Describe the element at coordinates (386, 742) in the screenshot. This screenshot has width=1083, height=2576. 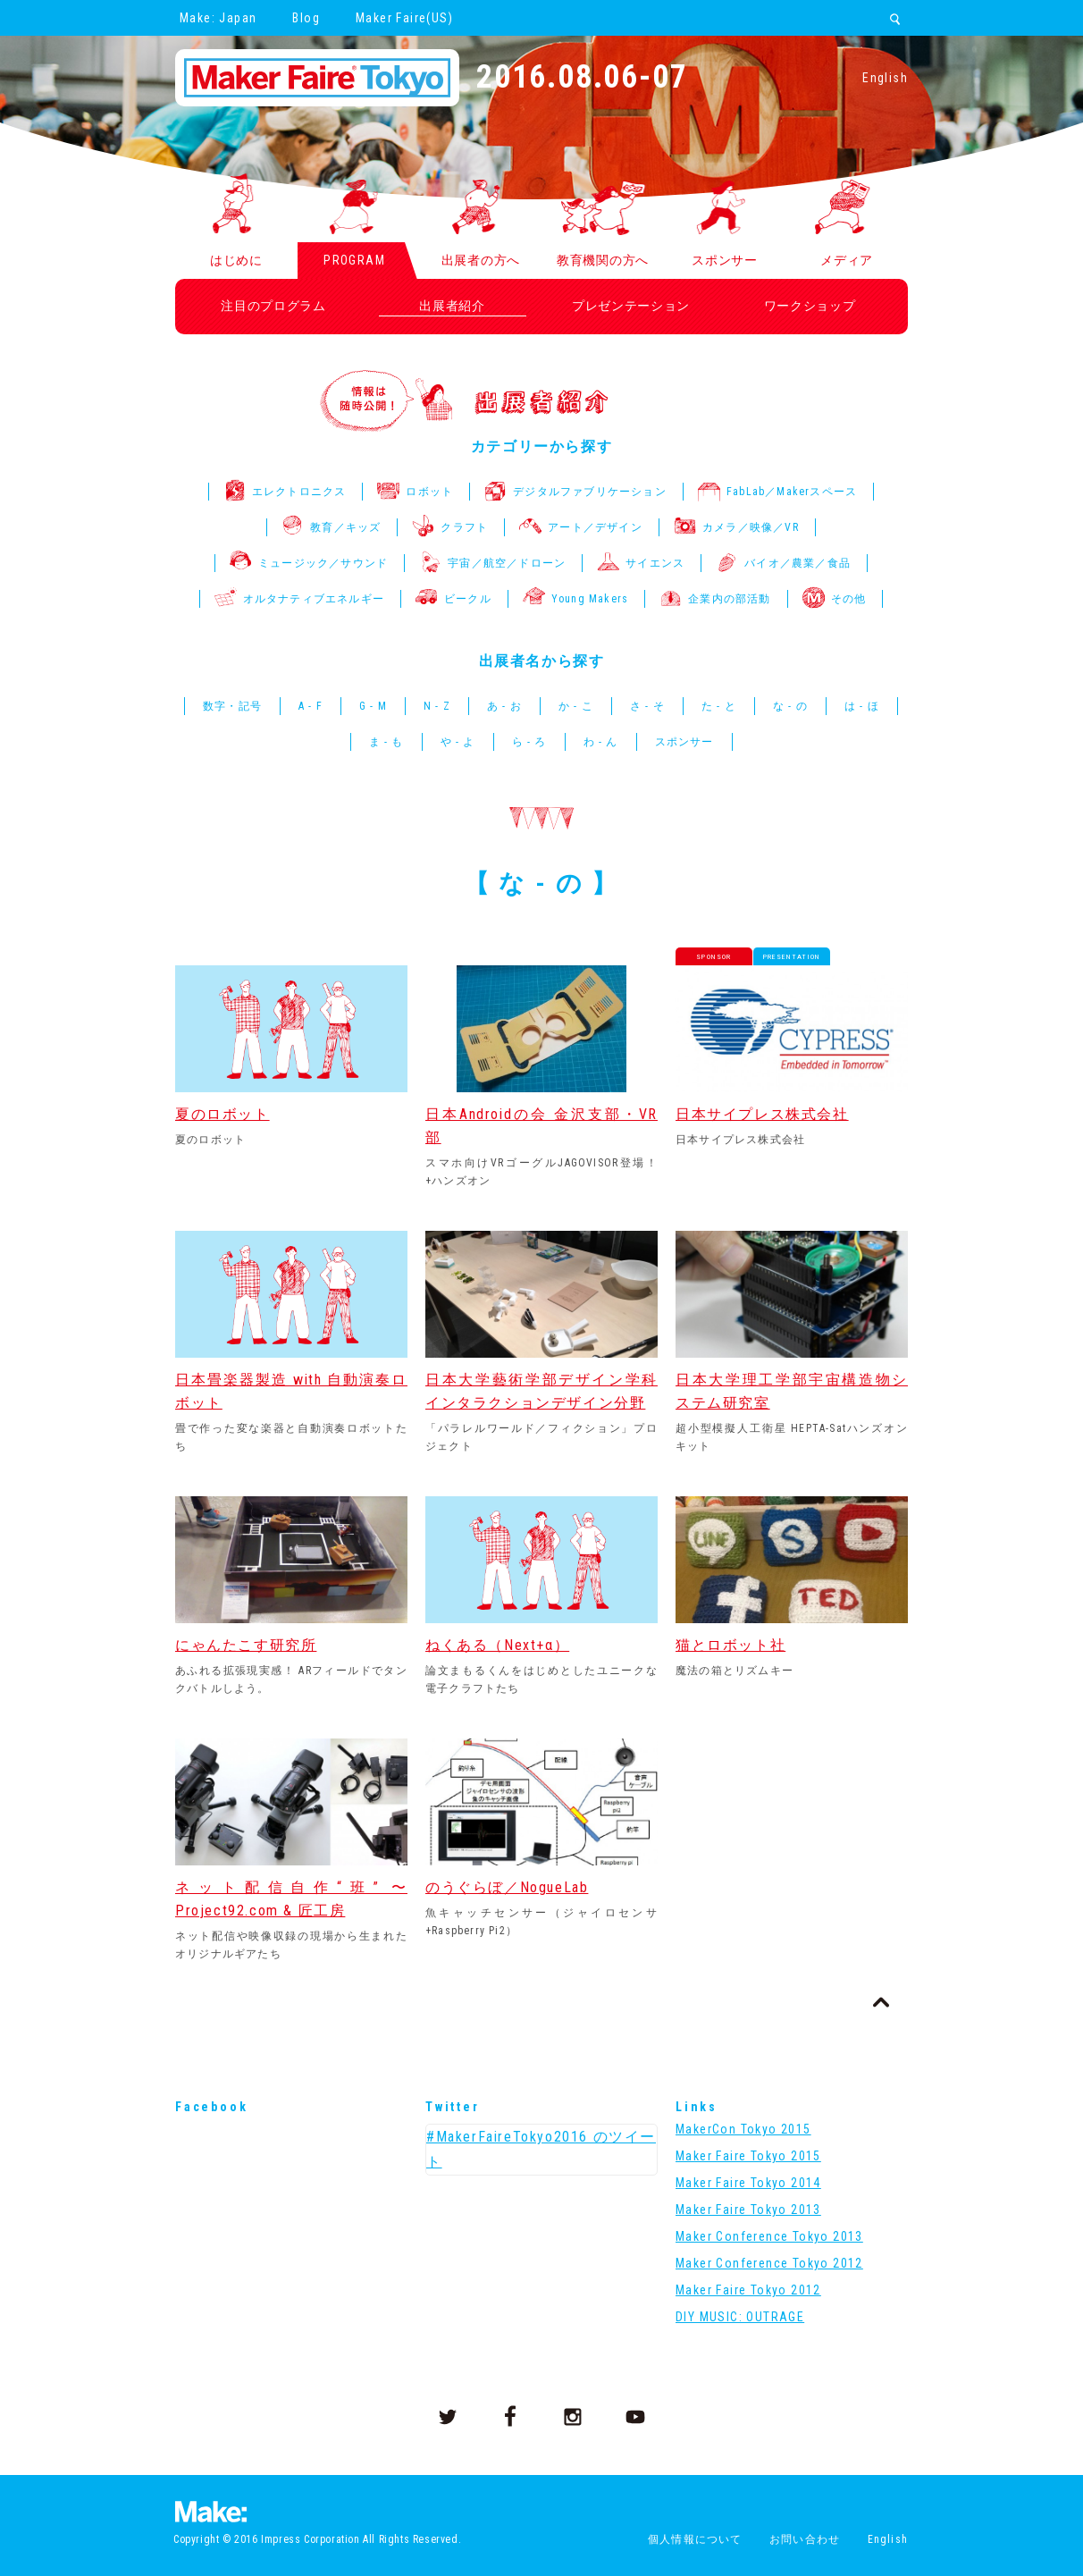
I see `ま - も` at that location.